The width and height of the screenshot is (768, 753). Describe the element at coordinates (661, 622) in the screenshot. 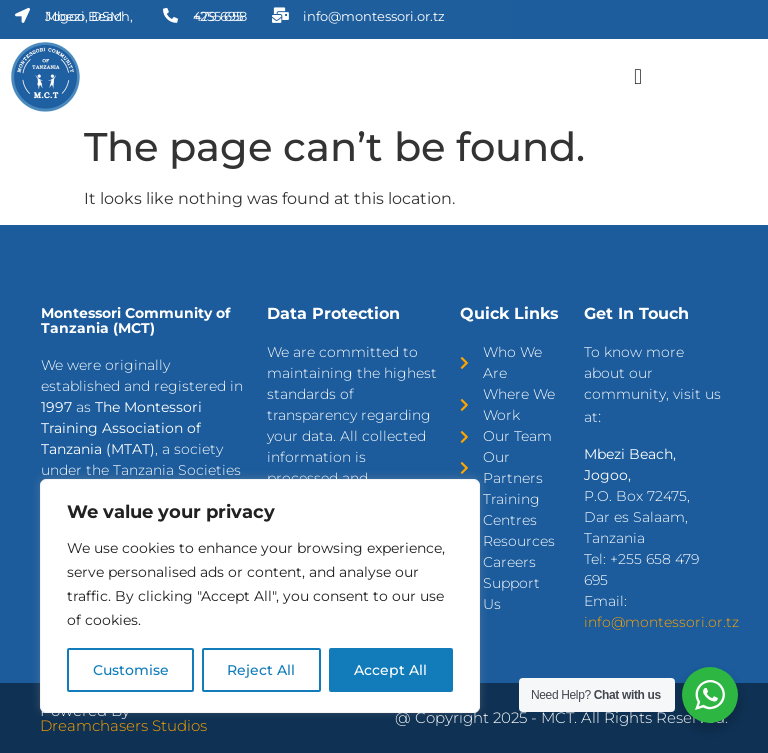

I see `info@montessori.or.tz` at that location.